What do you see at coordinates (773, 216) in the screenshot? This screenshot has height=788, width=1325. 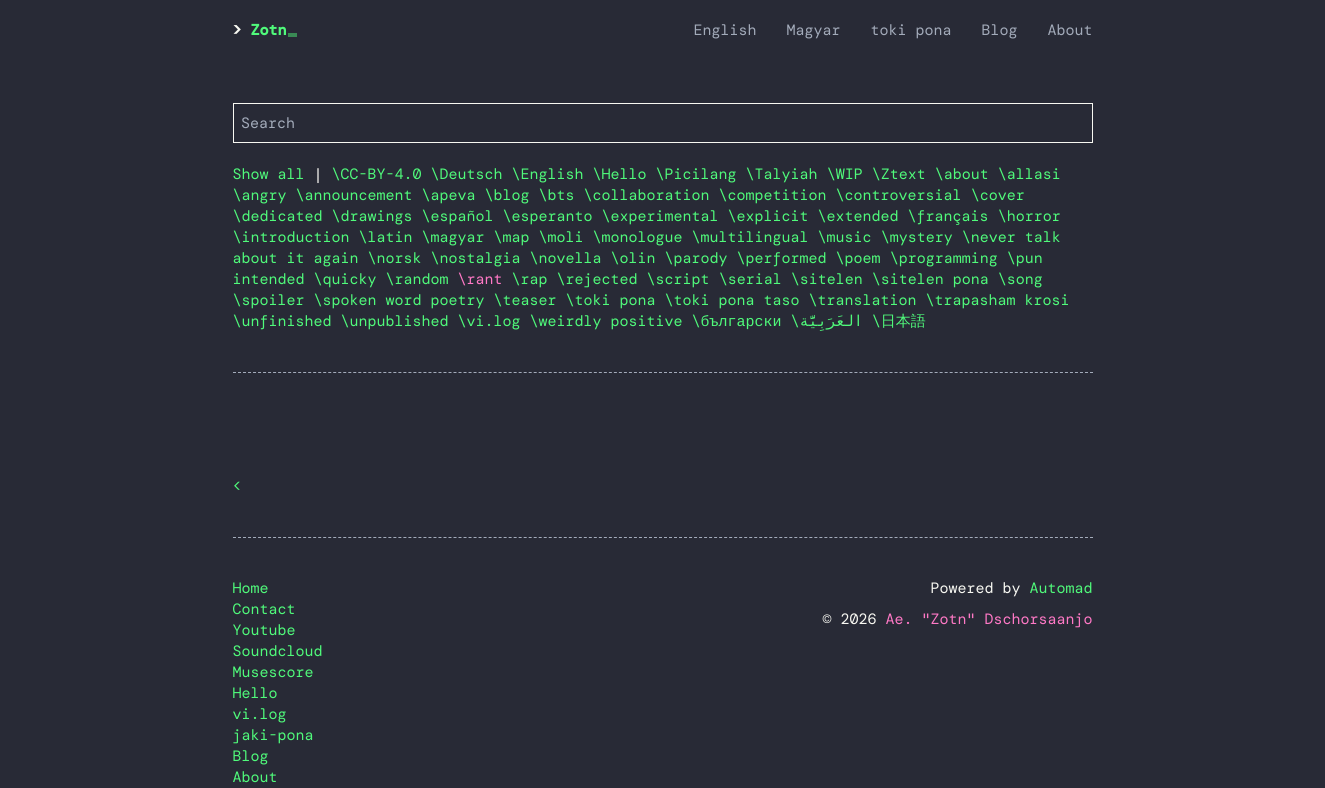 I see `\explicit` at bounding box center [773, 216].